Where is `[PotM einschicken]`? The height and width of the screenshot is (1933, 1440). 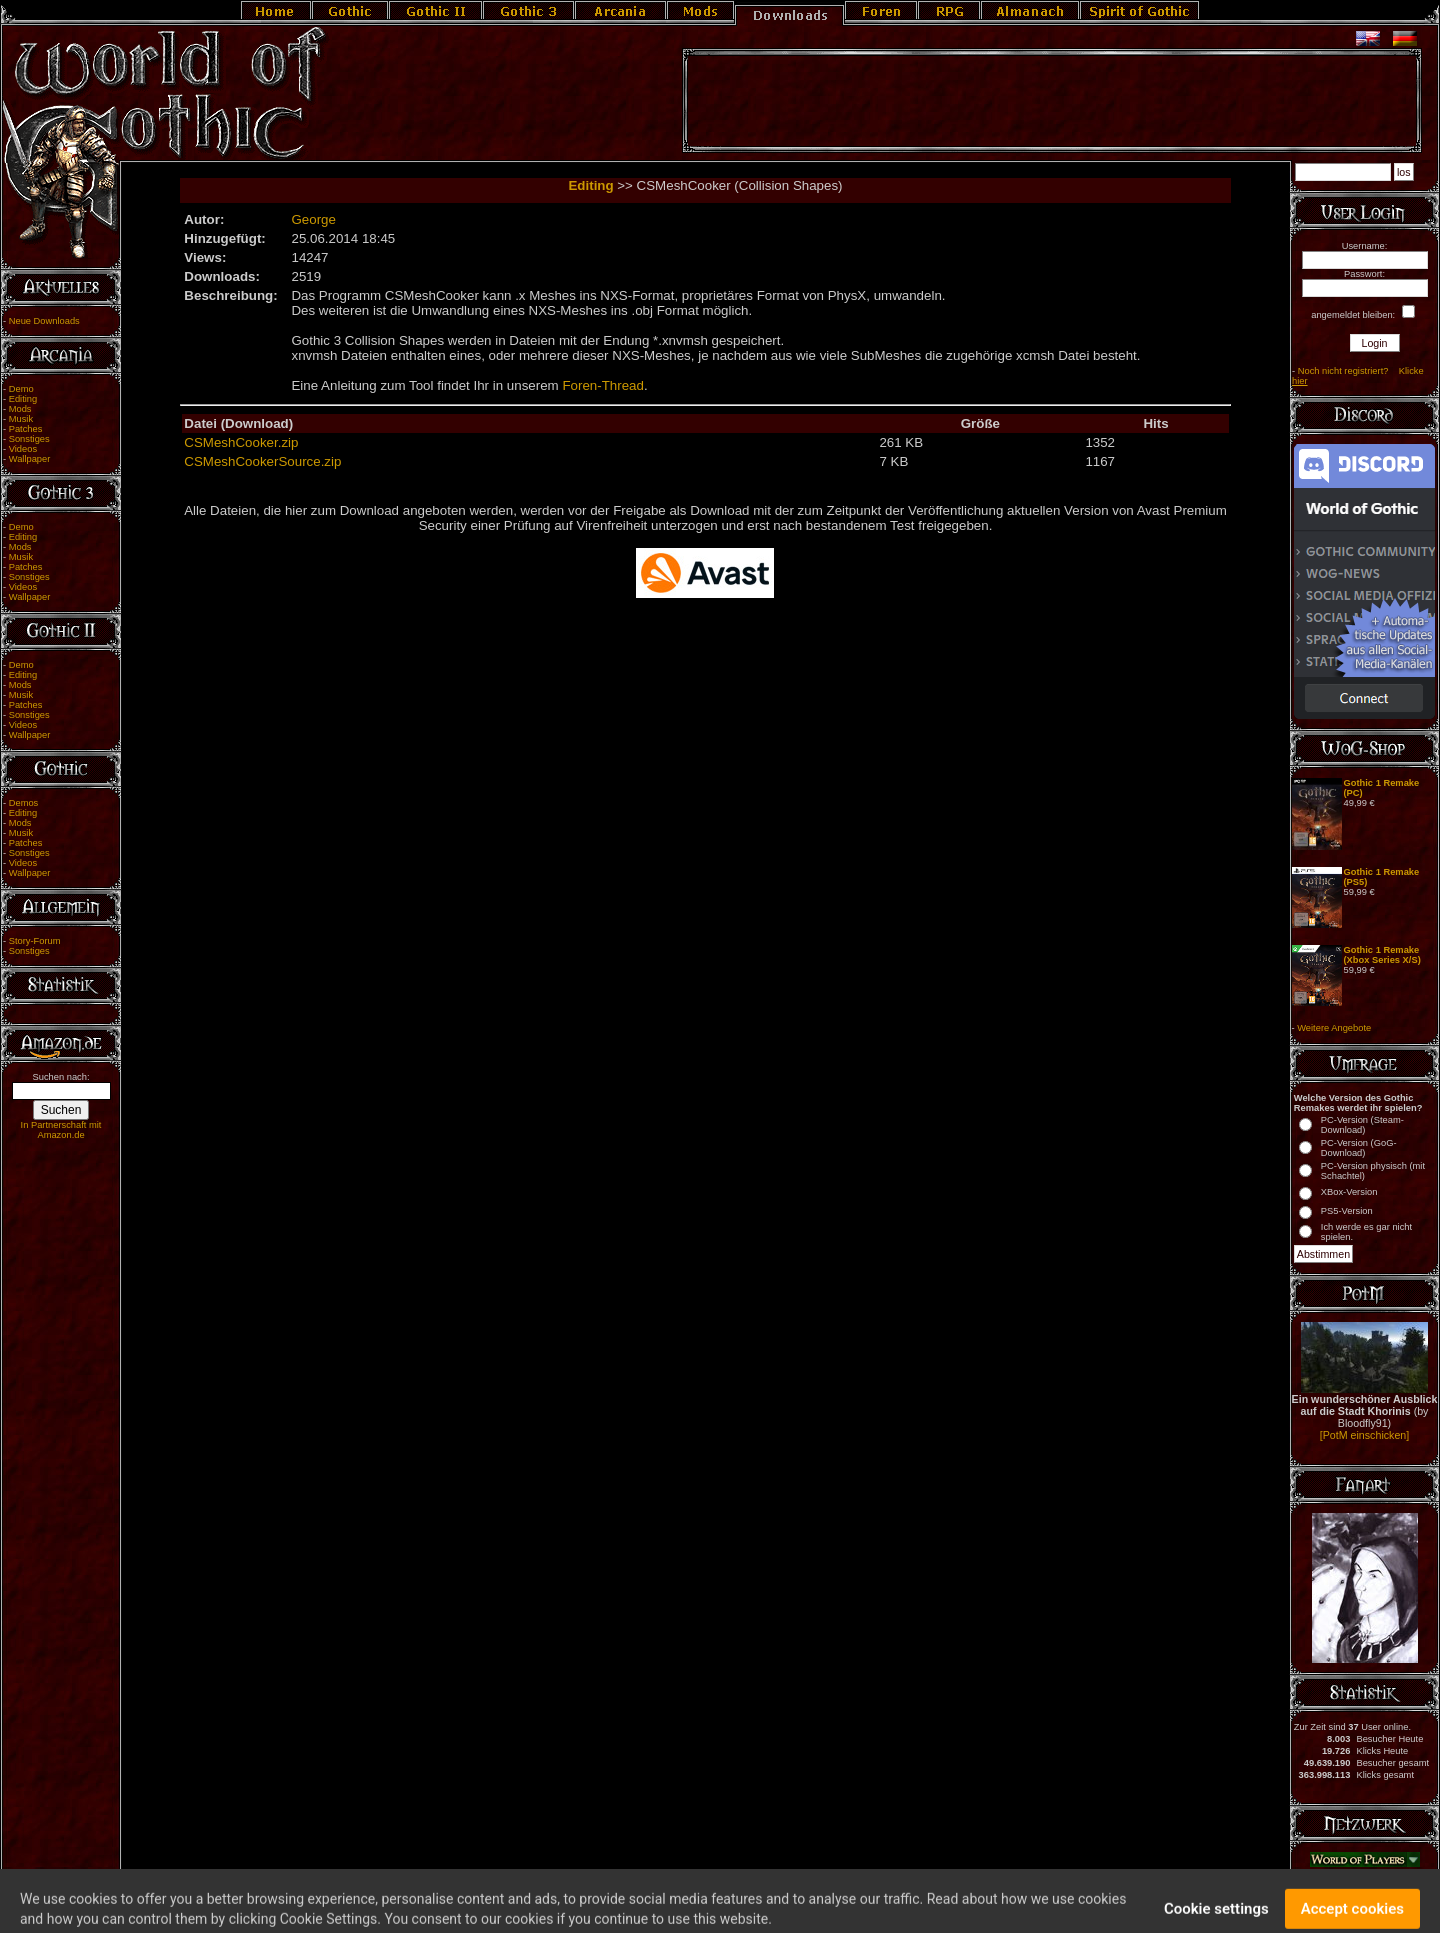 [PotM einschicken] is located at coordinates (1364, 1435).